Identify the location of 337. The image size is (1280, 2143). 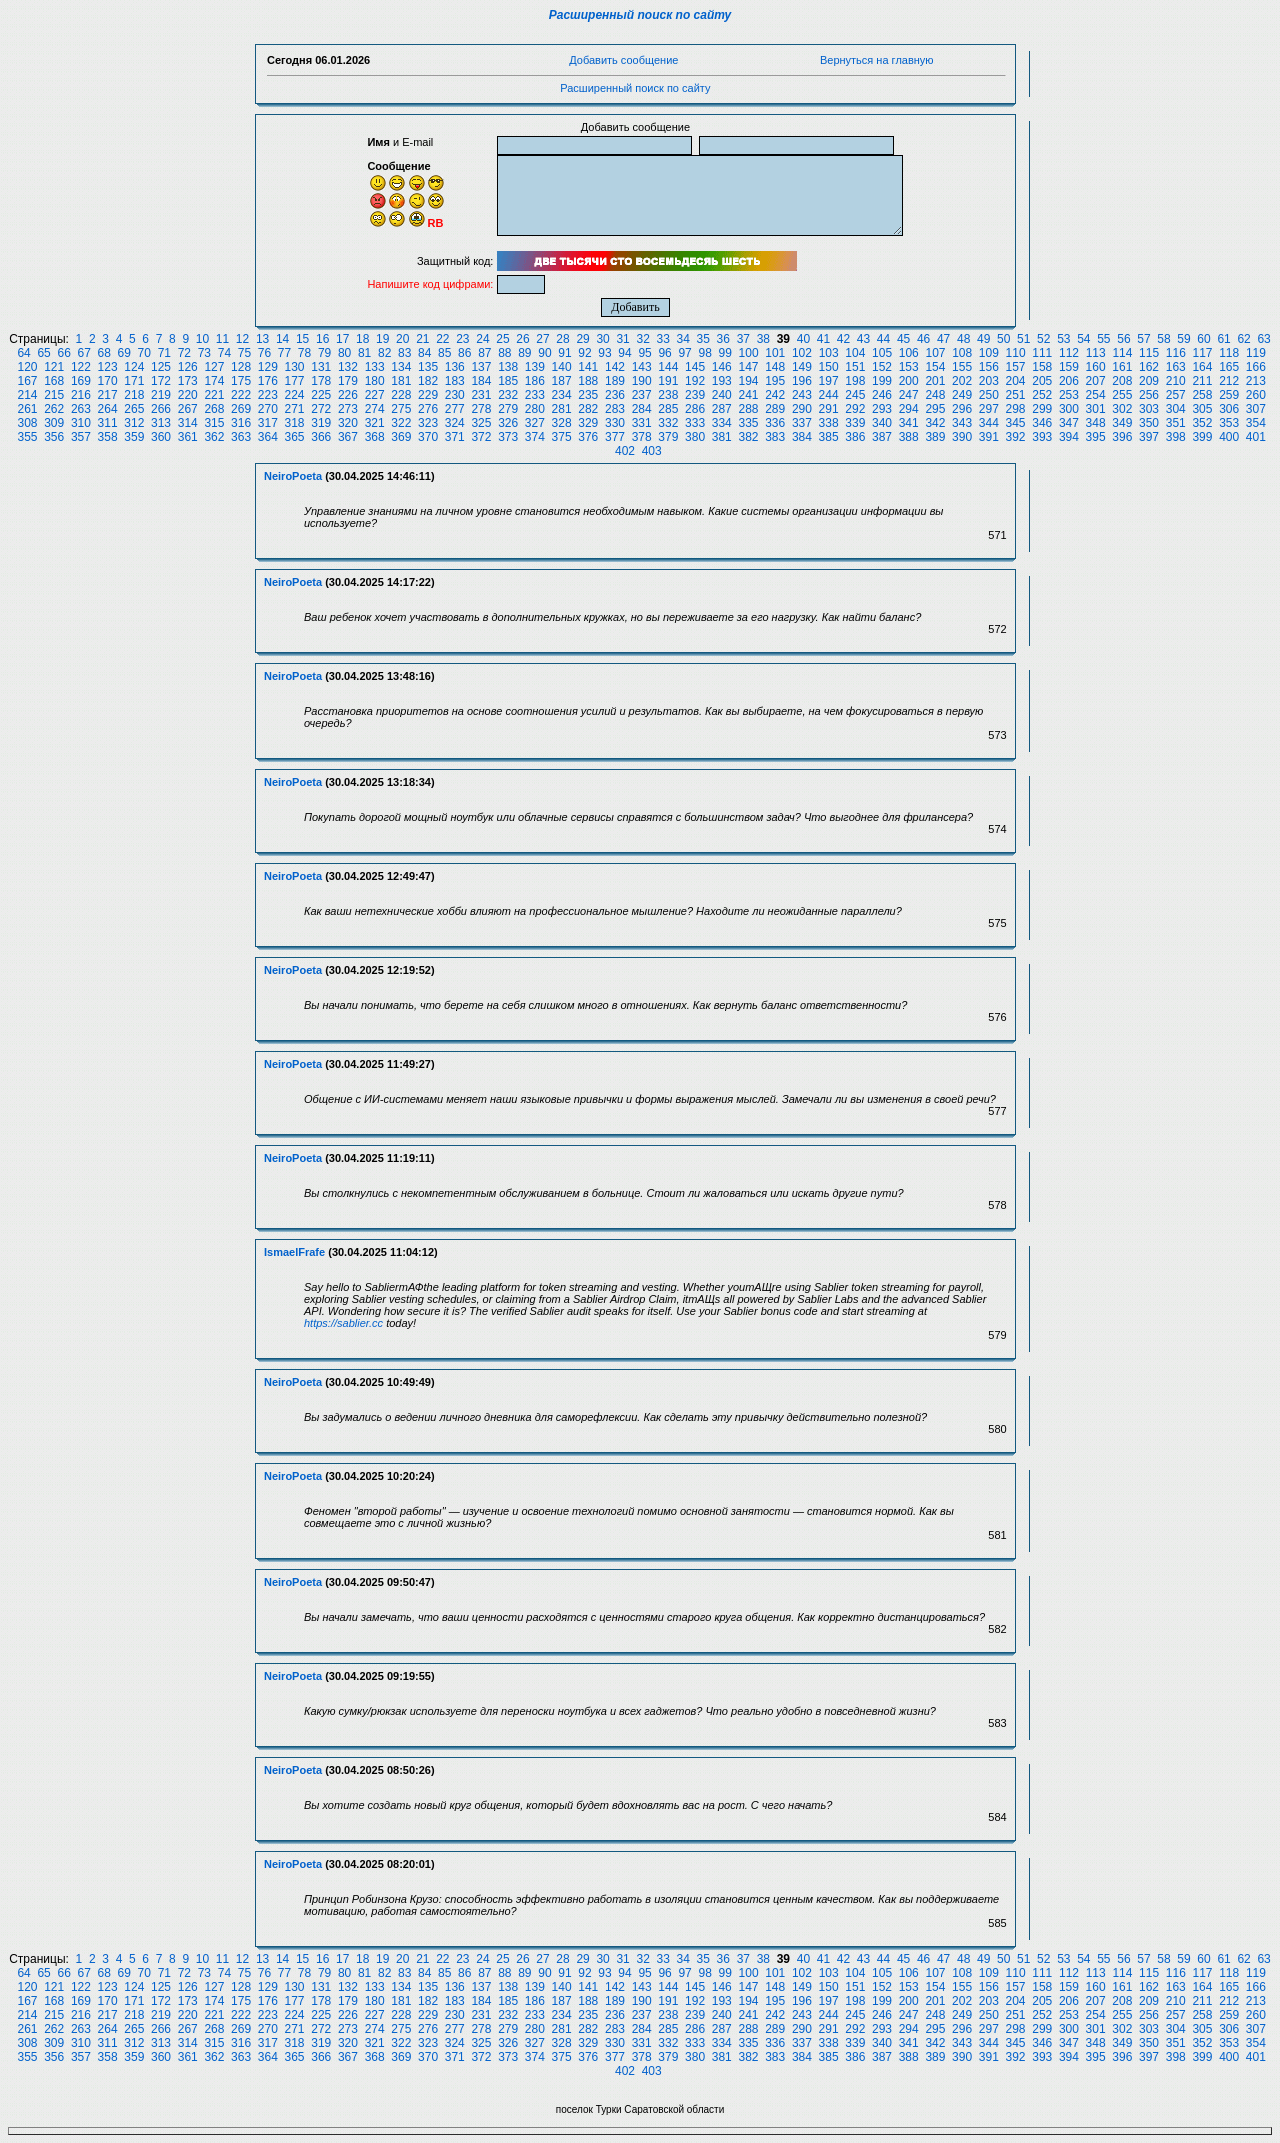
(802, 423).